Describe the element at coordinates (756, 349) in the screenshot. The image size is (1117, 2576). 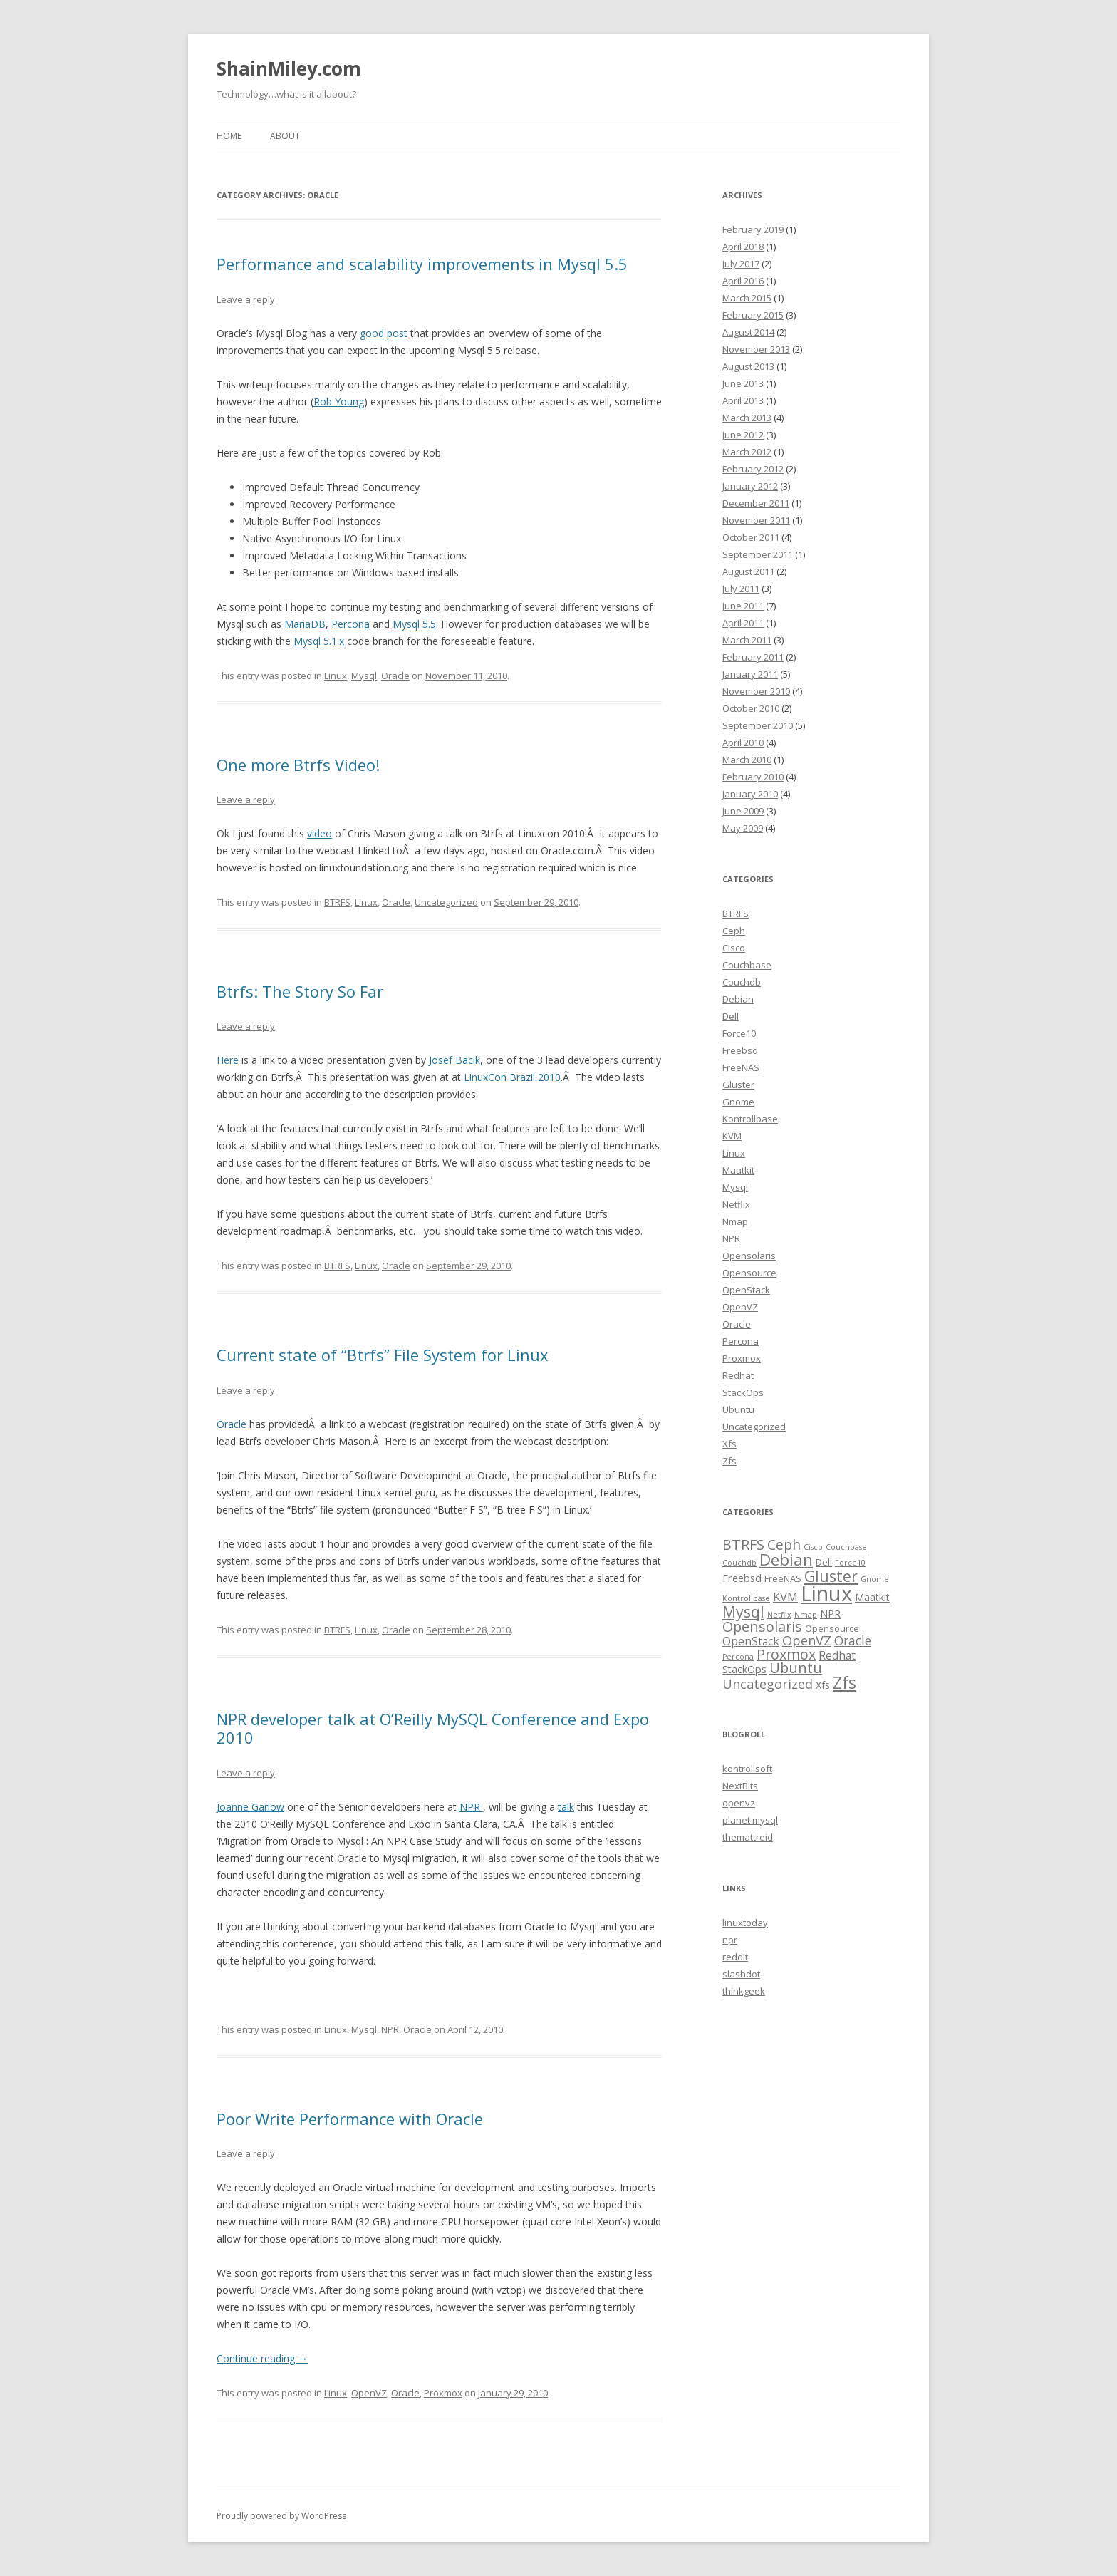
I see `November 2013` at that location.